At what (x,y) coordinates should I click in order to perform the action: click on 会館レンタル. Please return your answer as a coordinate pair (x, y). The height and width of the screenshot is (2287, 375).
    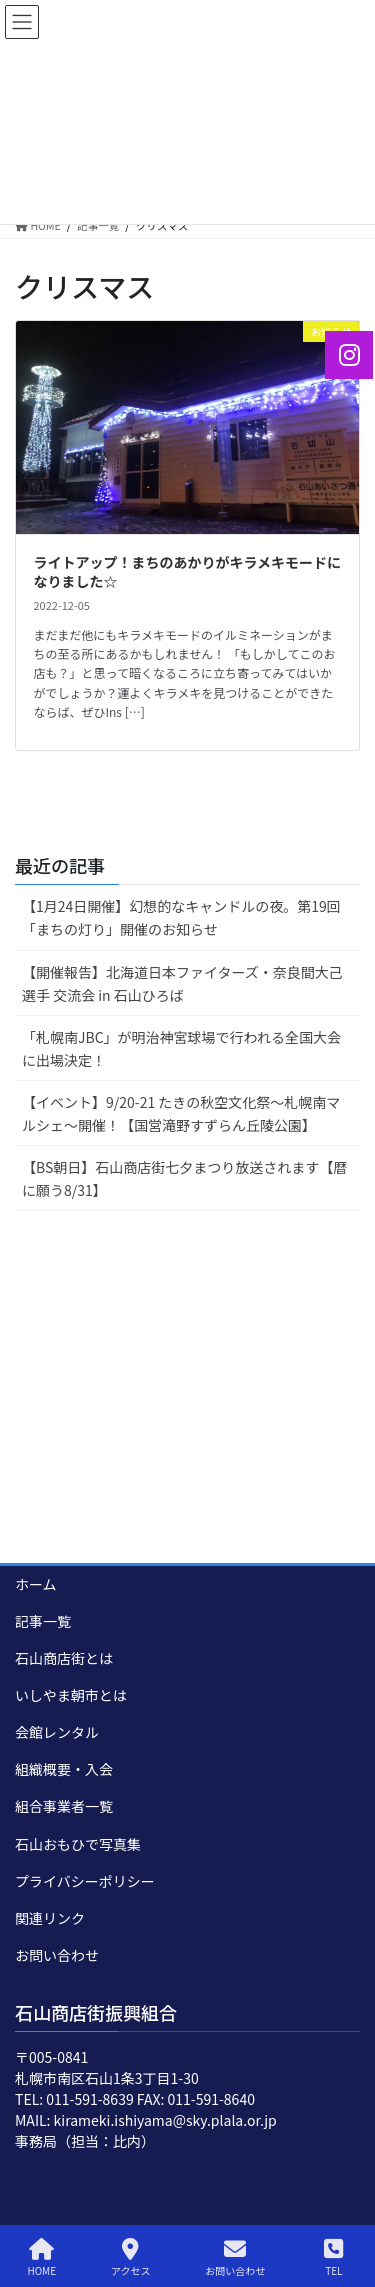
    Looking at the image, I should click on (57, 1732).